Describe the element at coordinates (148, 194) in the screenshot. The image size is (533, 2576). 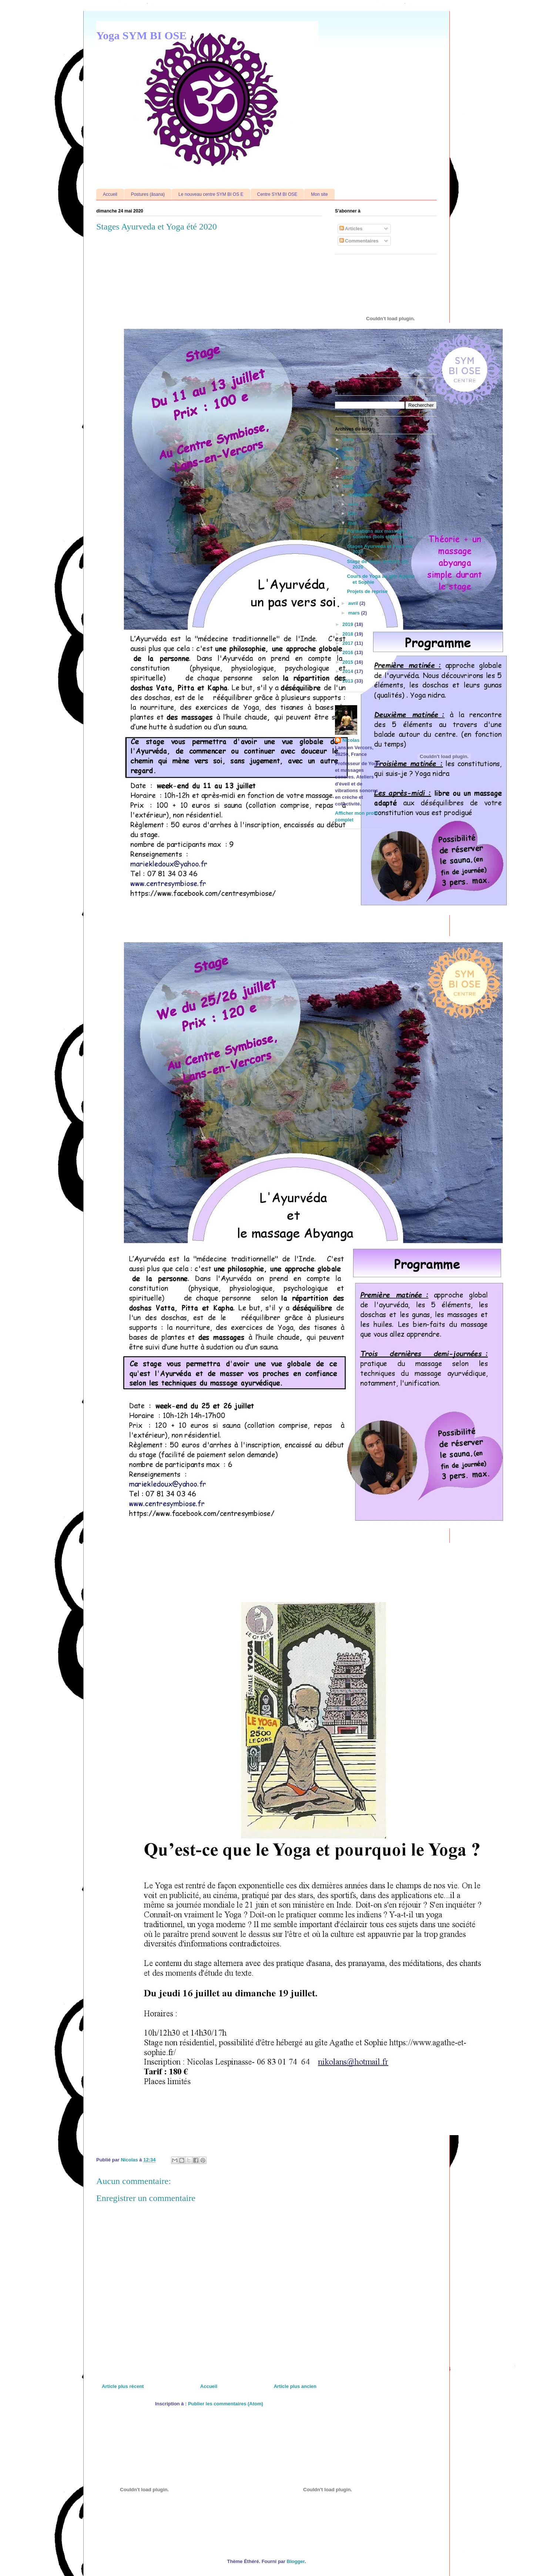
I see `Postures (âsana)` at that location.